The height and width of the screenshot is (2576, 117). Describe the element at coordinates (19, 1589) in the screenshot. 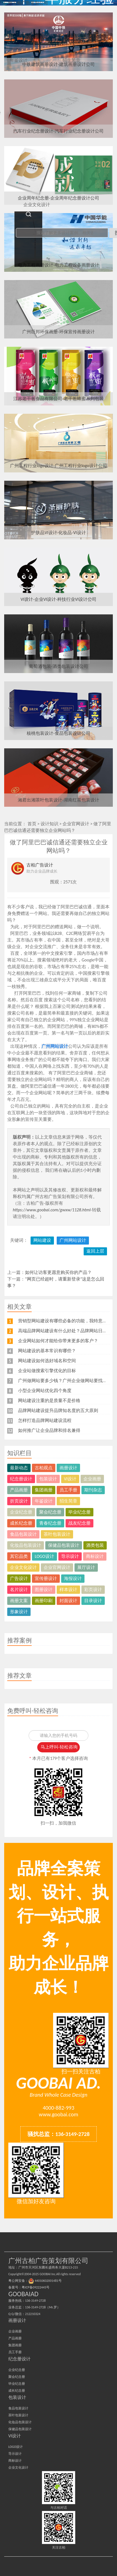

I see `名片设计` at that location.